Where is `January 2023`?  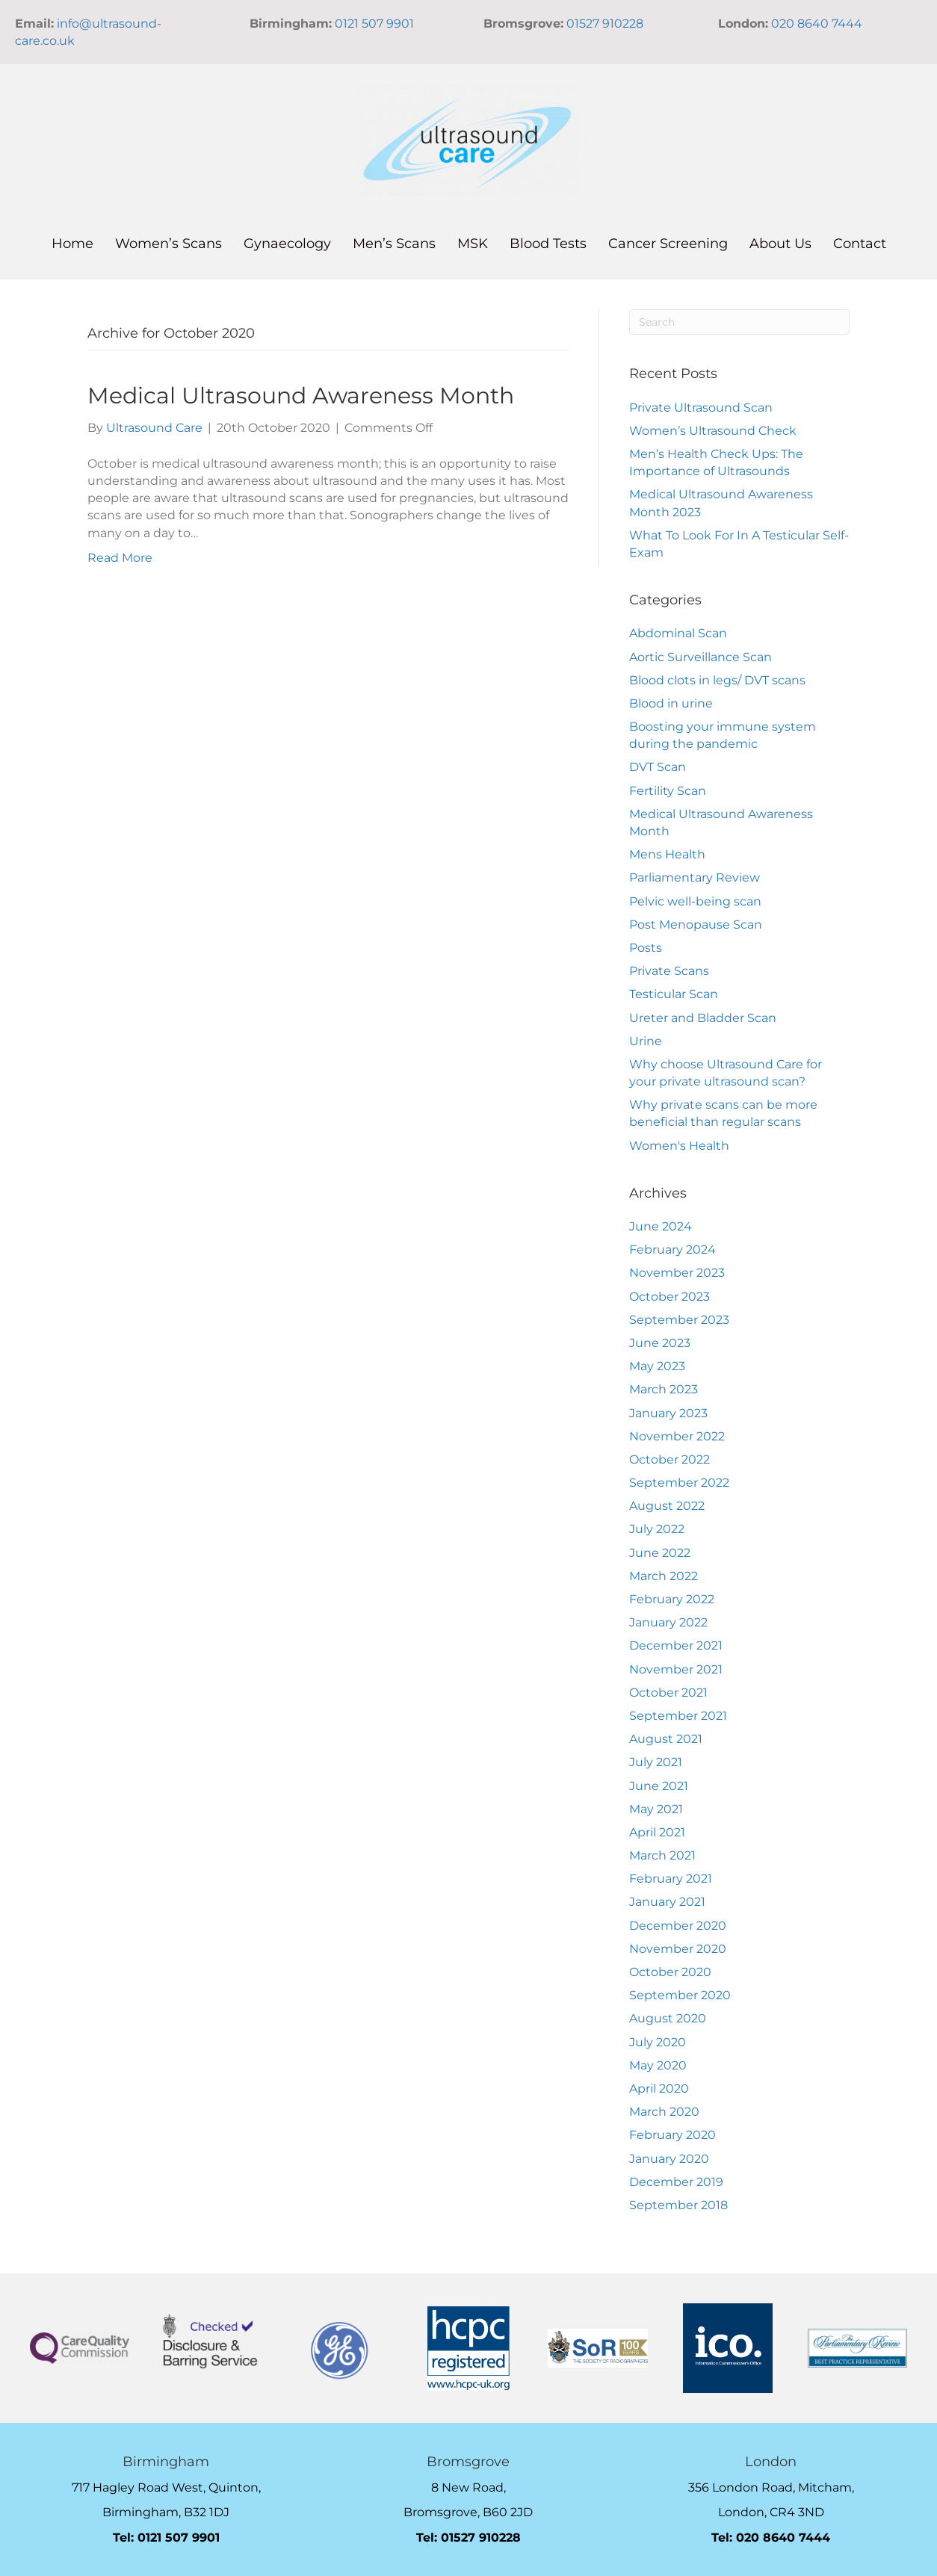 January 2023 is located at coordinates (668, 1413).